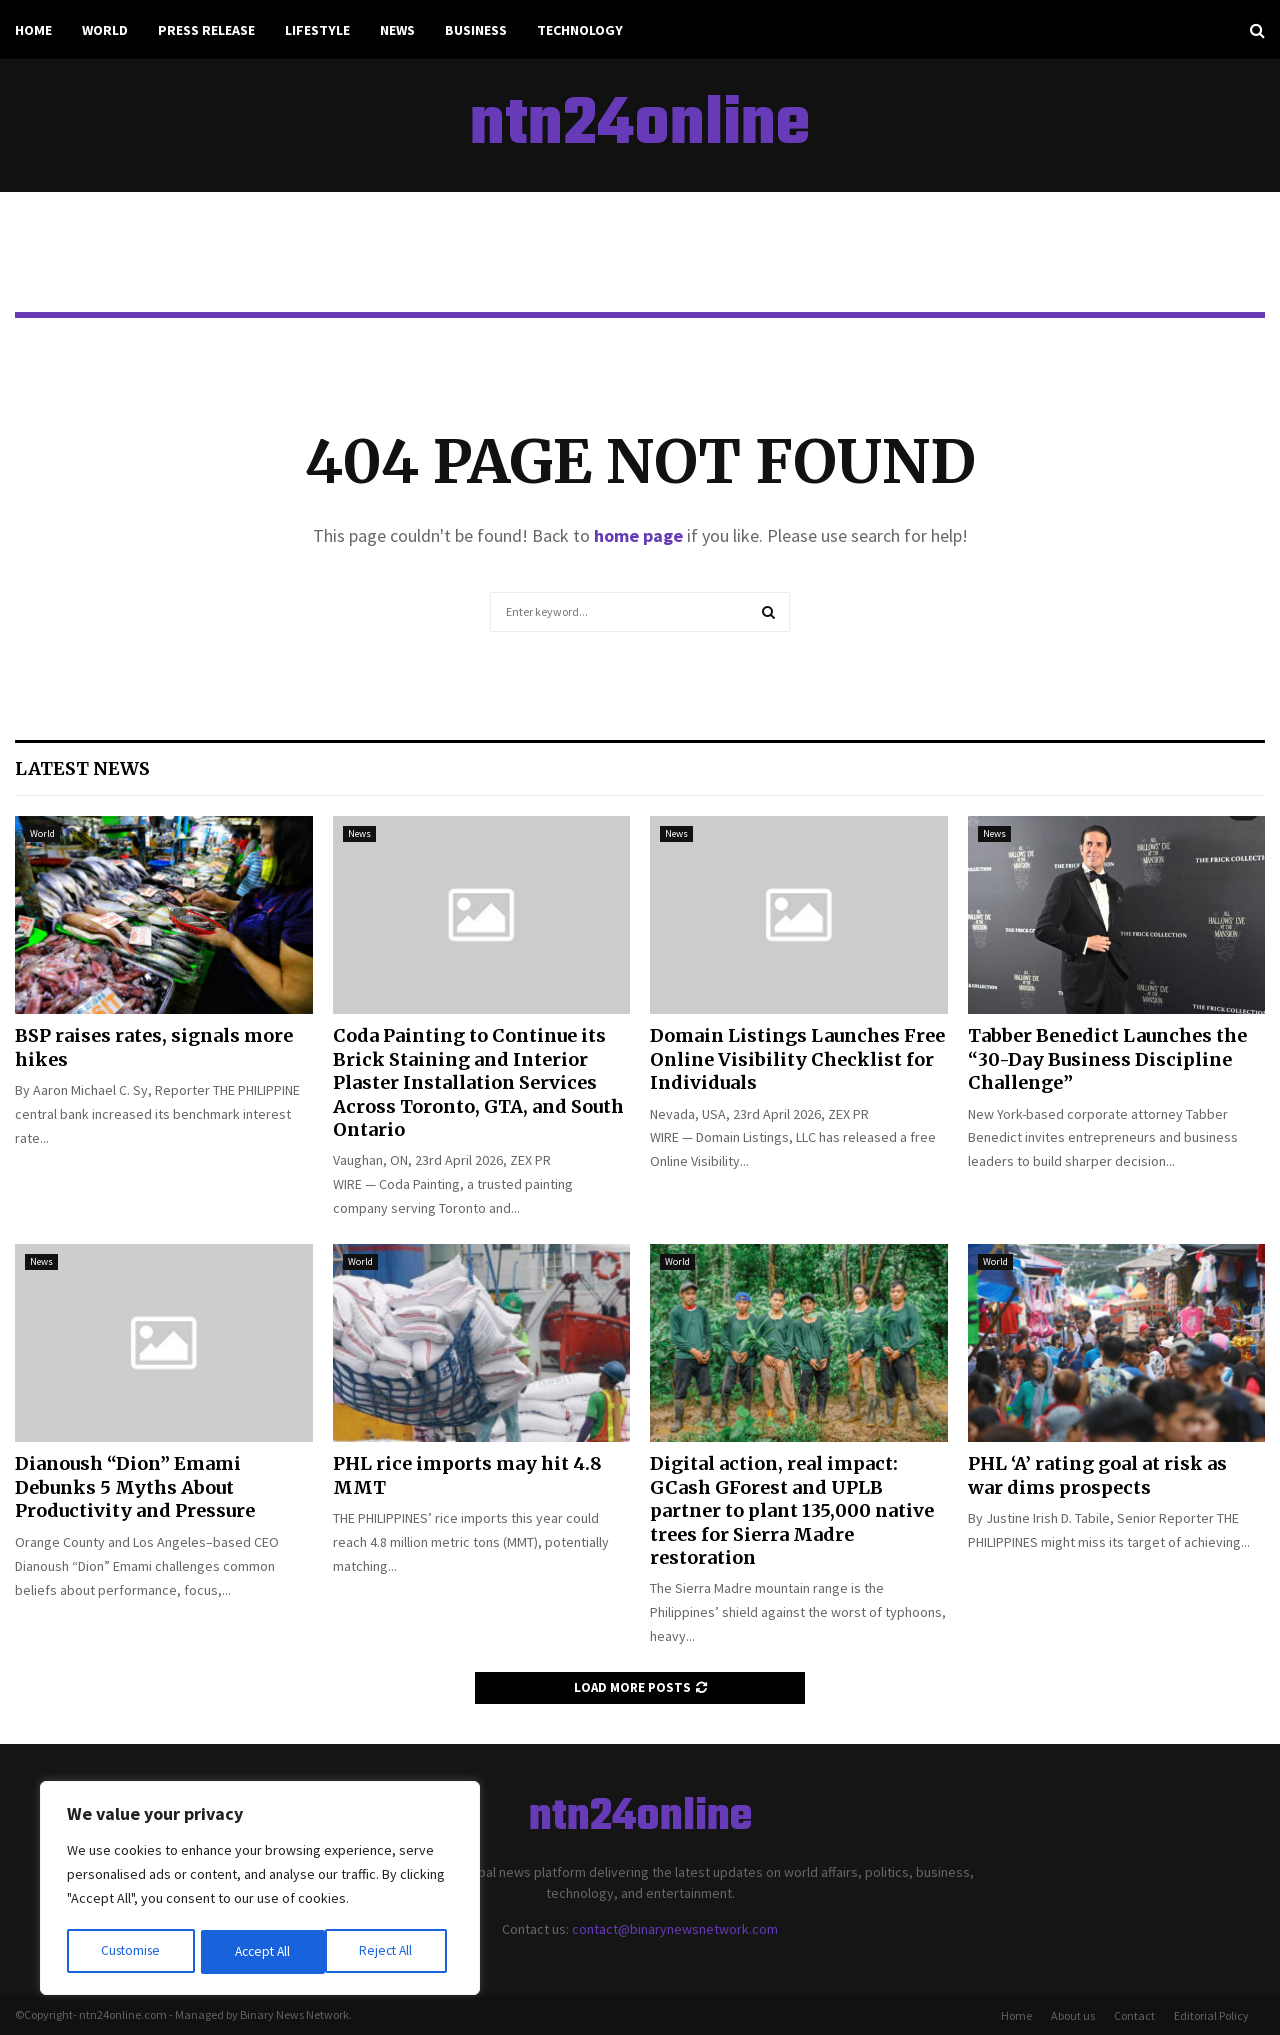  Describe the element at coordinates (638, 535) in the screenshot. I see `home page` at that location.